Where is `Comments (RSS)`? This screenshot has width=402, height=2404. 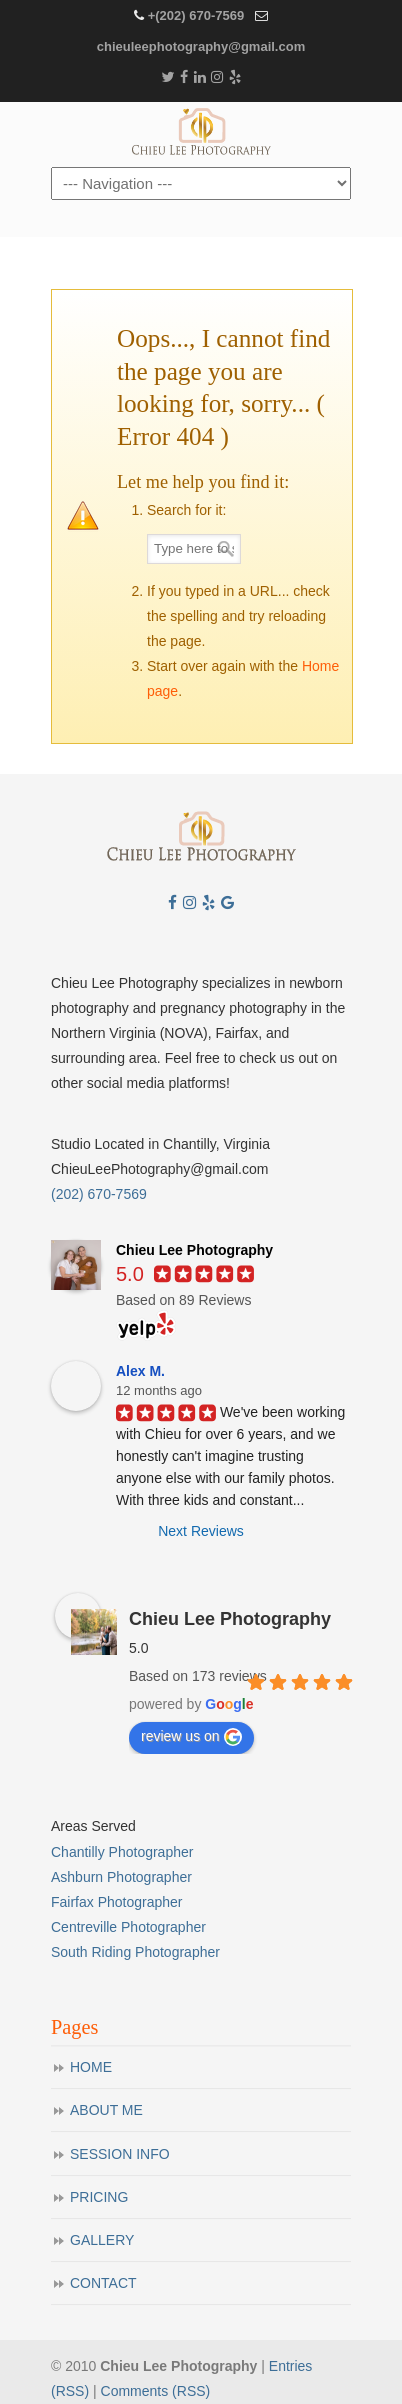
Comments (RSS) is located at coordinates (156, 2391).